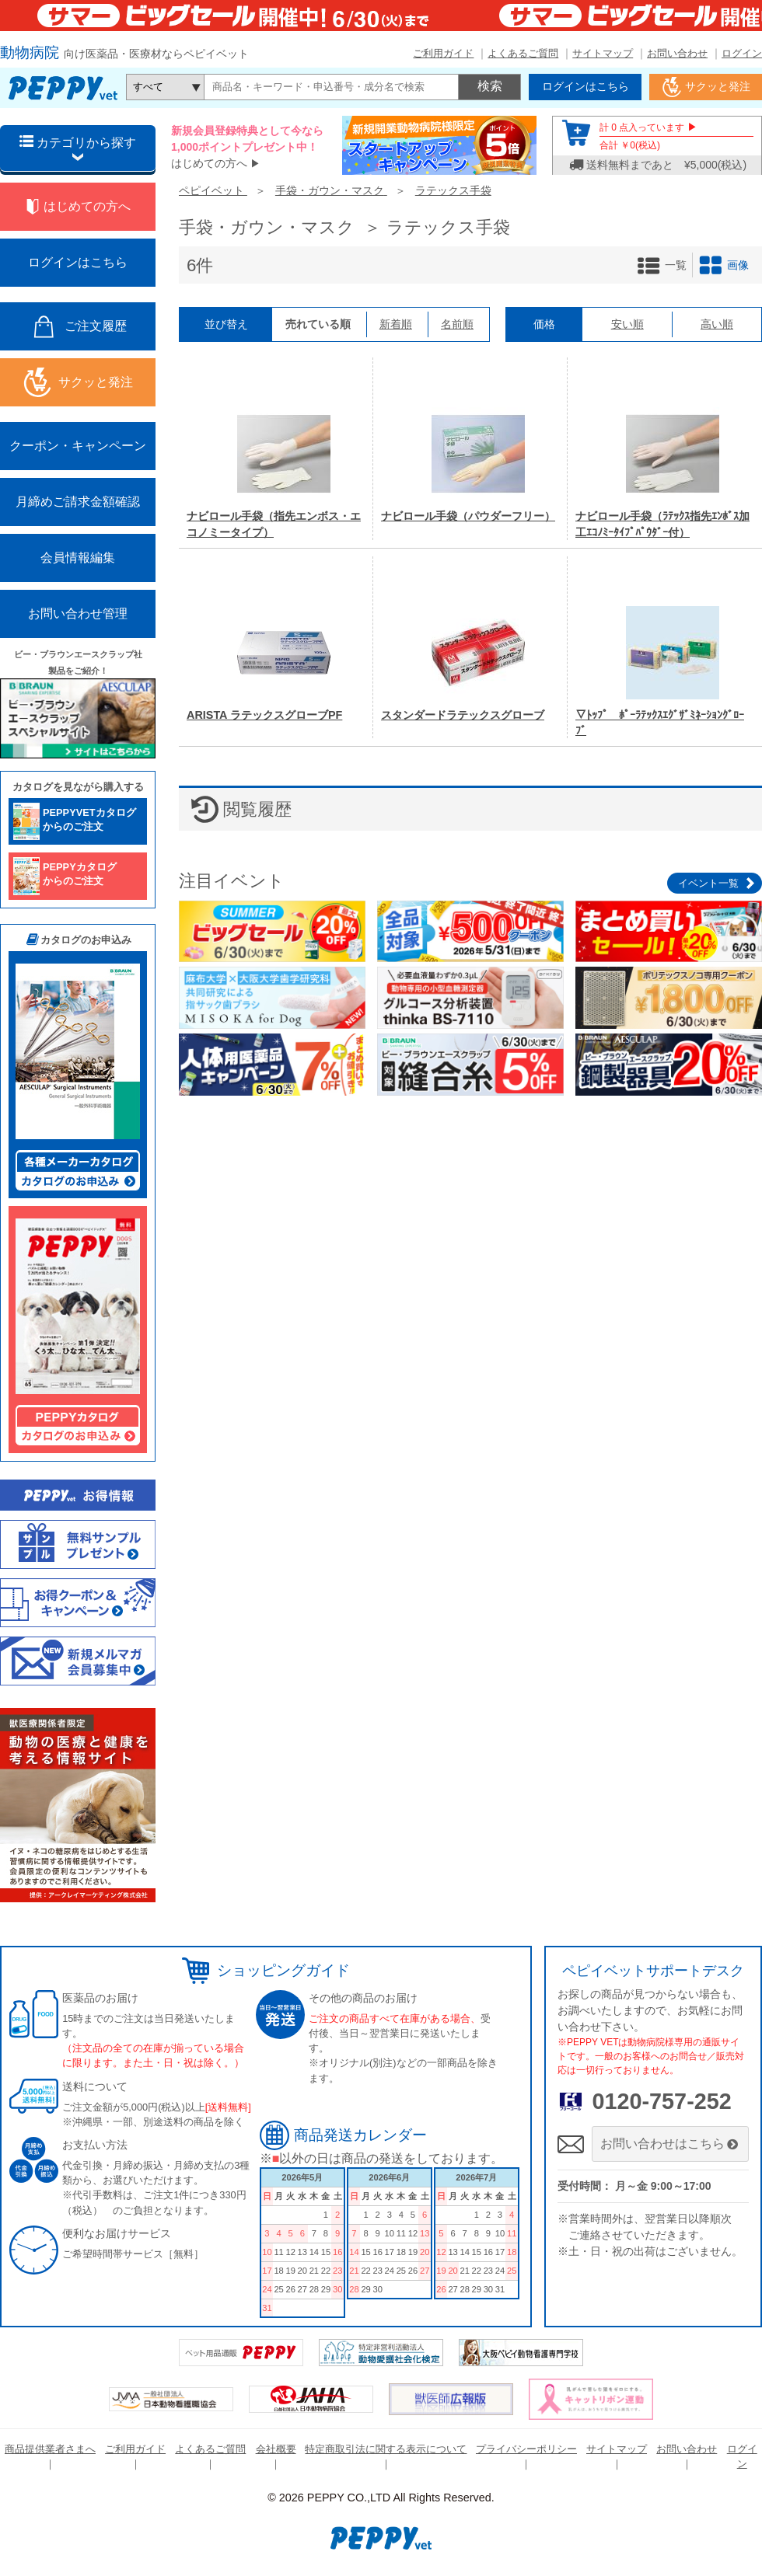  I want to click on 名前順, so click(457, 324).